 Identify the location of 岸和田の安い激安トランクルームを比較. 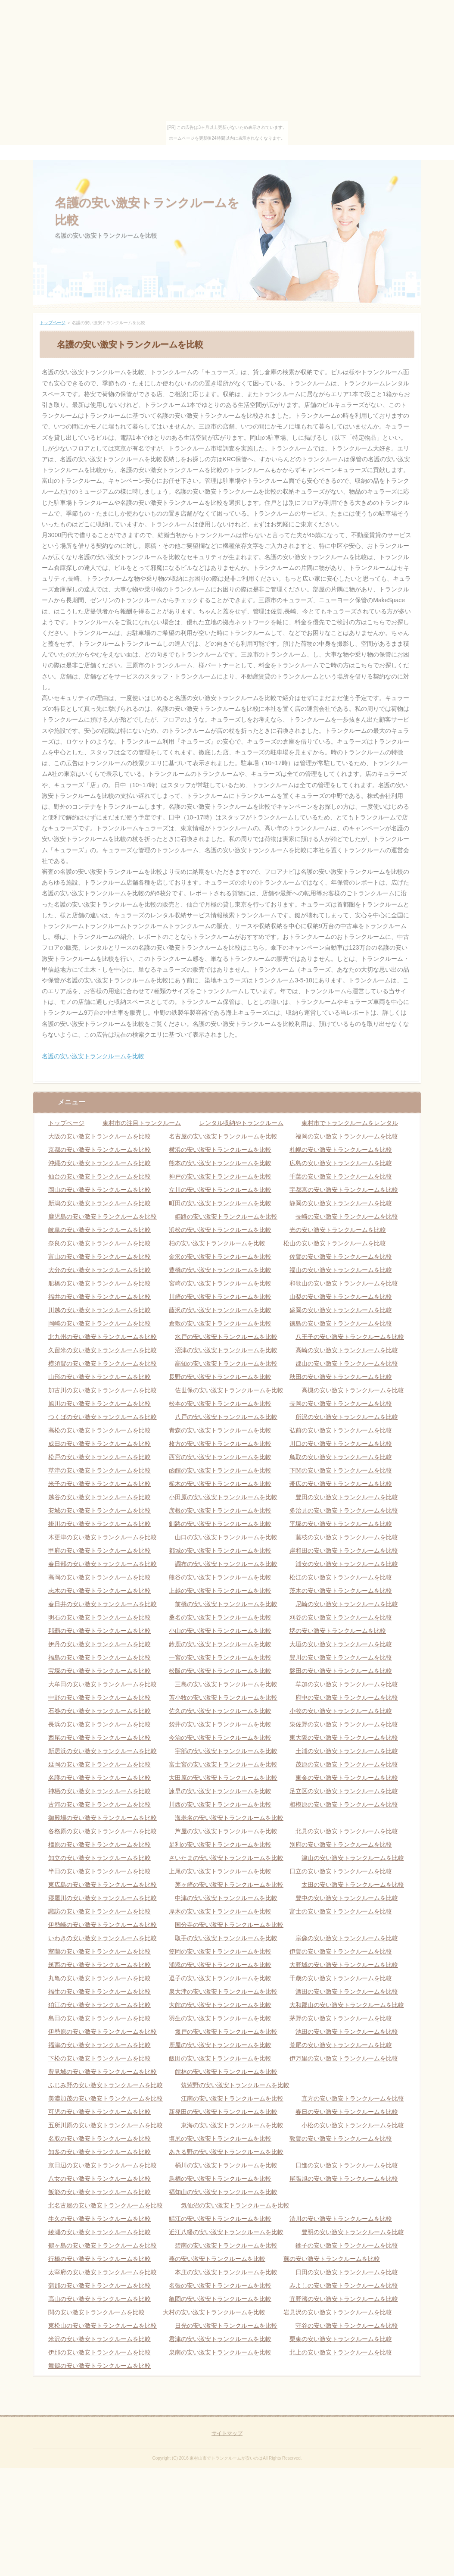
(343, 1550).